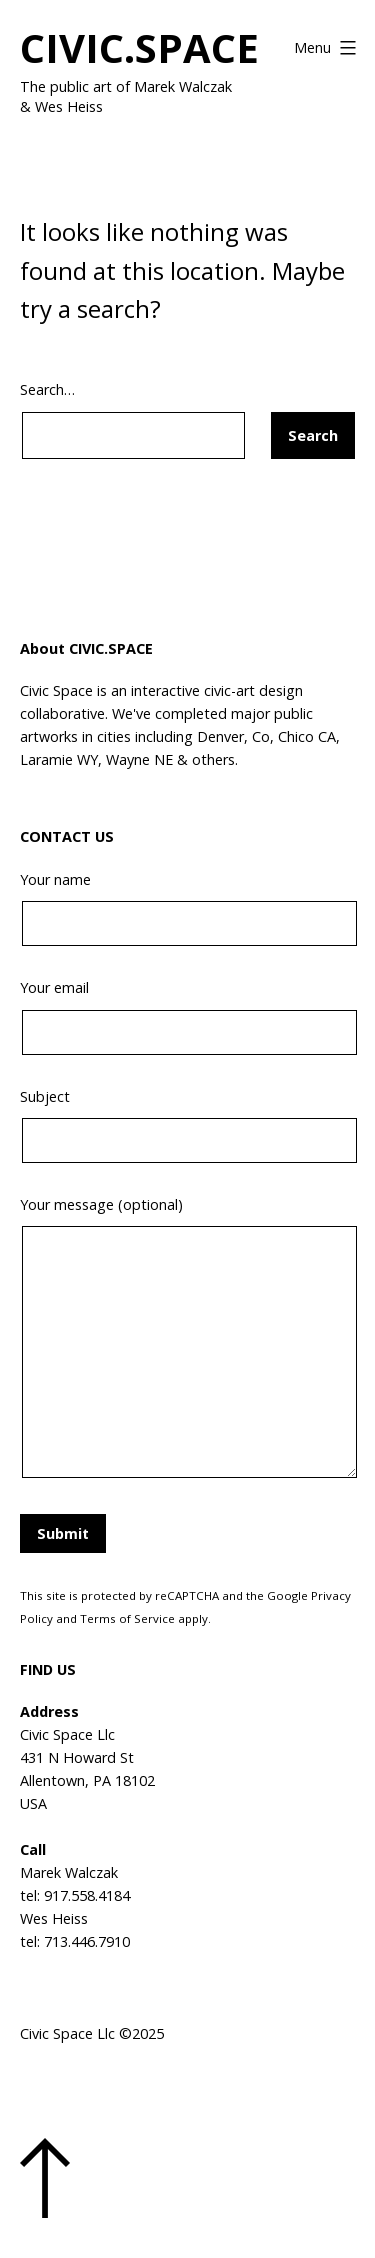 This screenshot has width=375, height=2258. Describe the element at coordinates (92, 2033) in the screenshot. I see `Civic Space Llc ©2025` at that location.